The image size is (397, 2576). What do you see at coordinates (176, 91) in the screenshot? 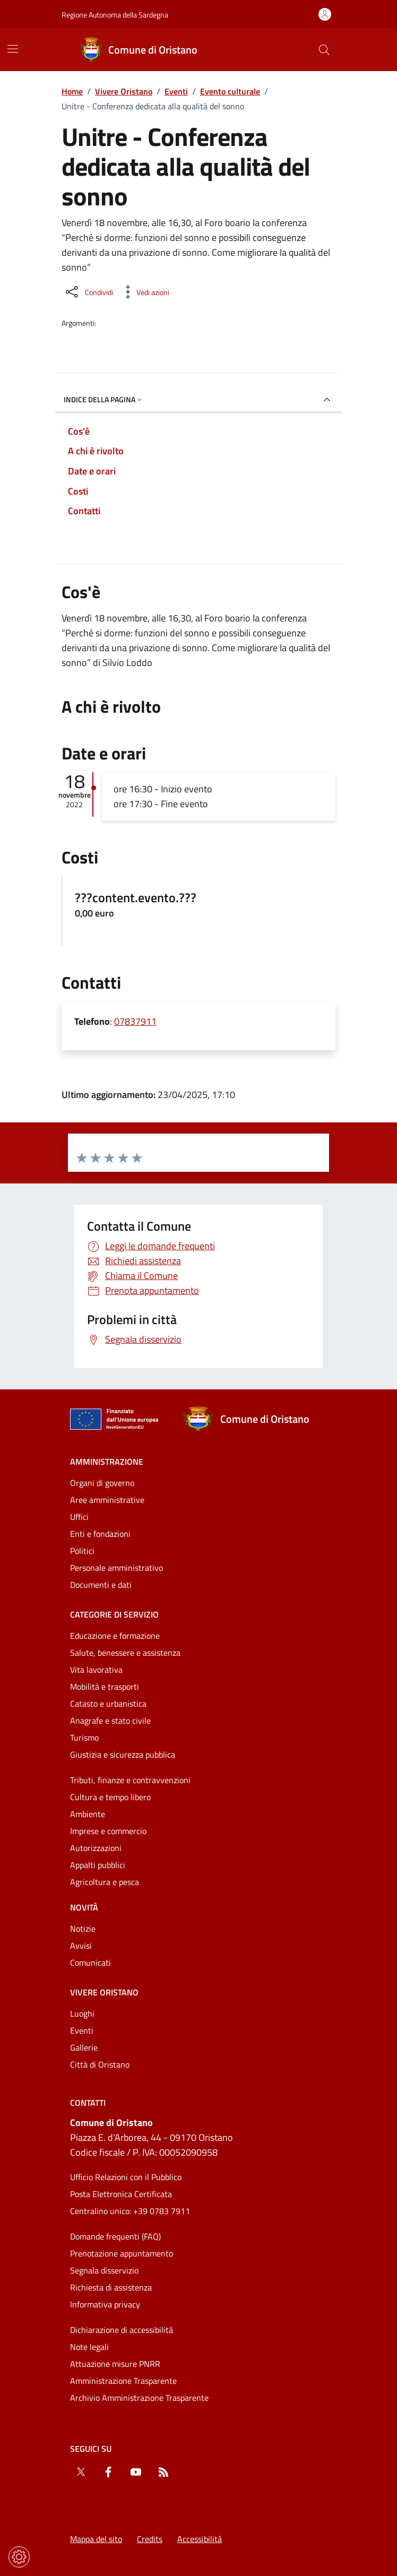
I see `Eventi` at bounding box center [176, 91].